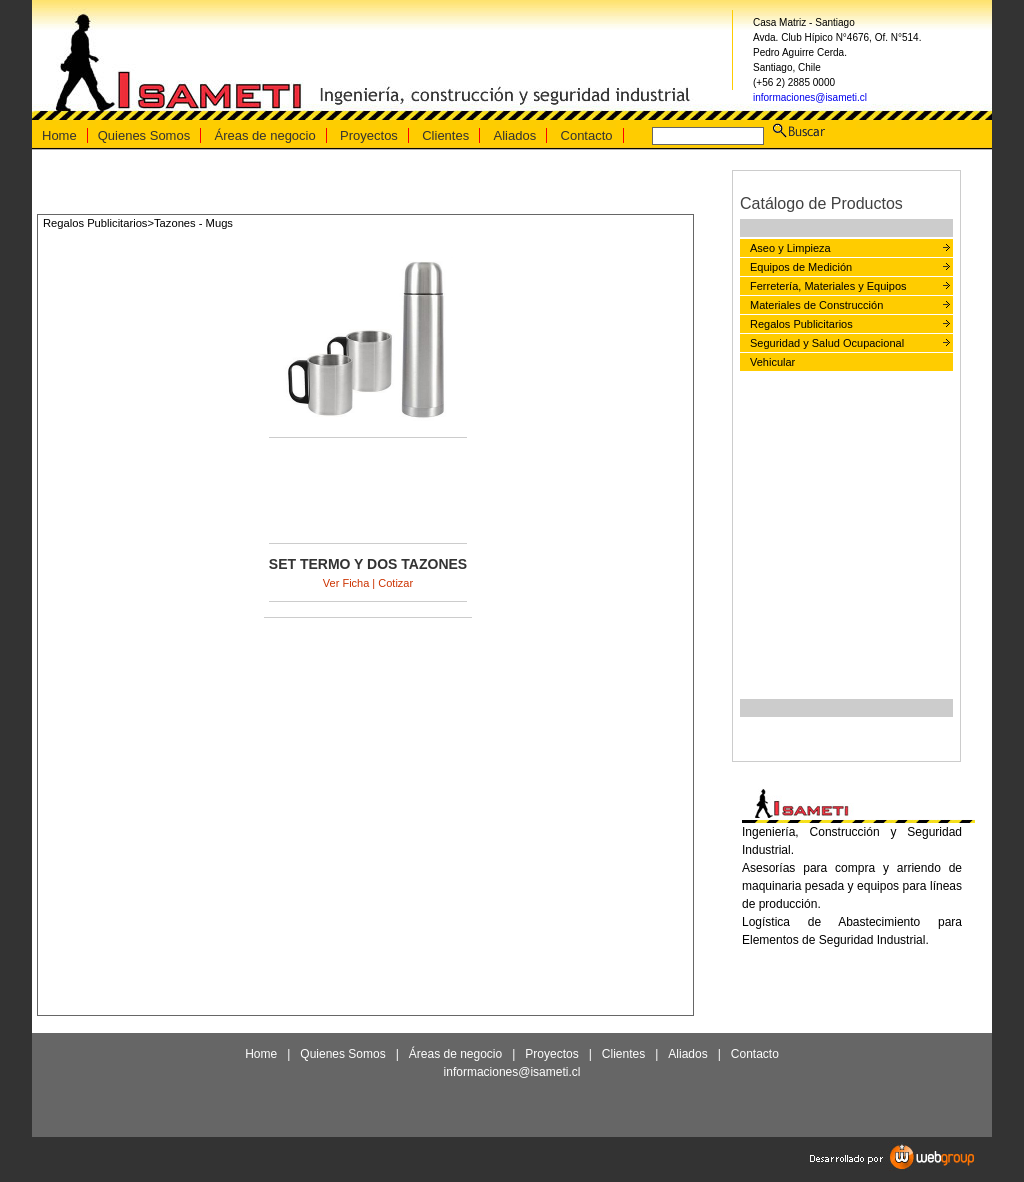  What do you see at coordinates (828, 286) in the screenshot?
I see `Ferretería, Materiales y Equipos` at bounding box center [828, 286].